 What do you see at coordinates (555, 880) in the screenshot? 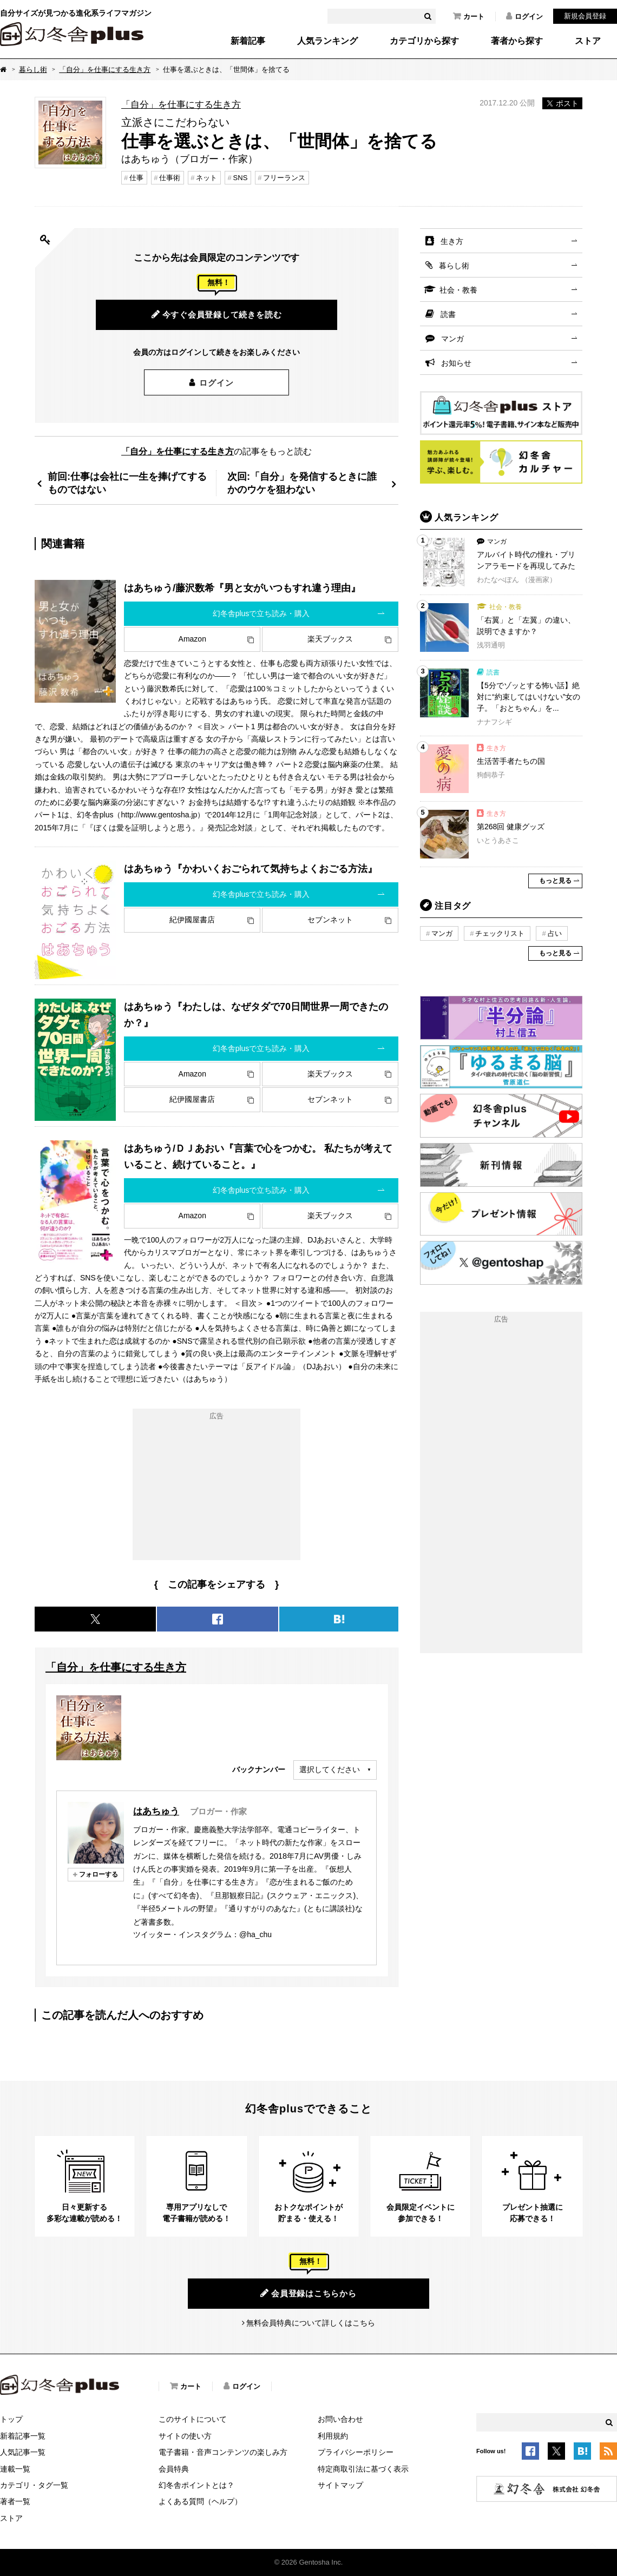
I see `もっと見る` at bounding box center [555, 880].